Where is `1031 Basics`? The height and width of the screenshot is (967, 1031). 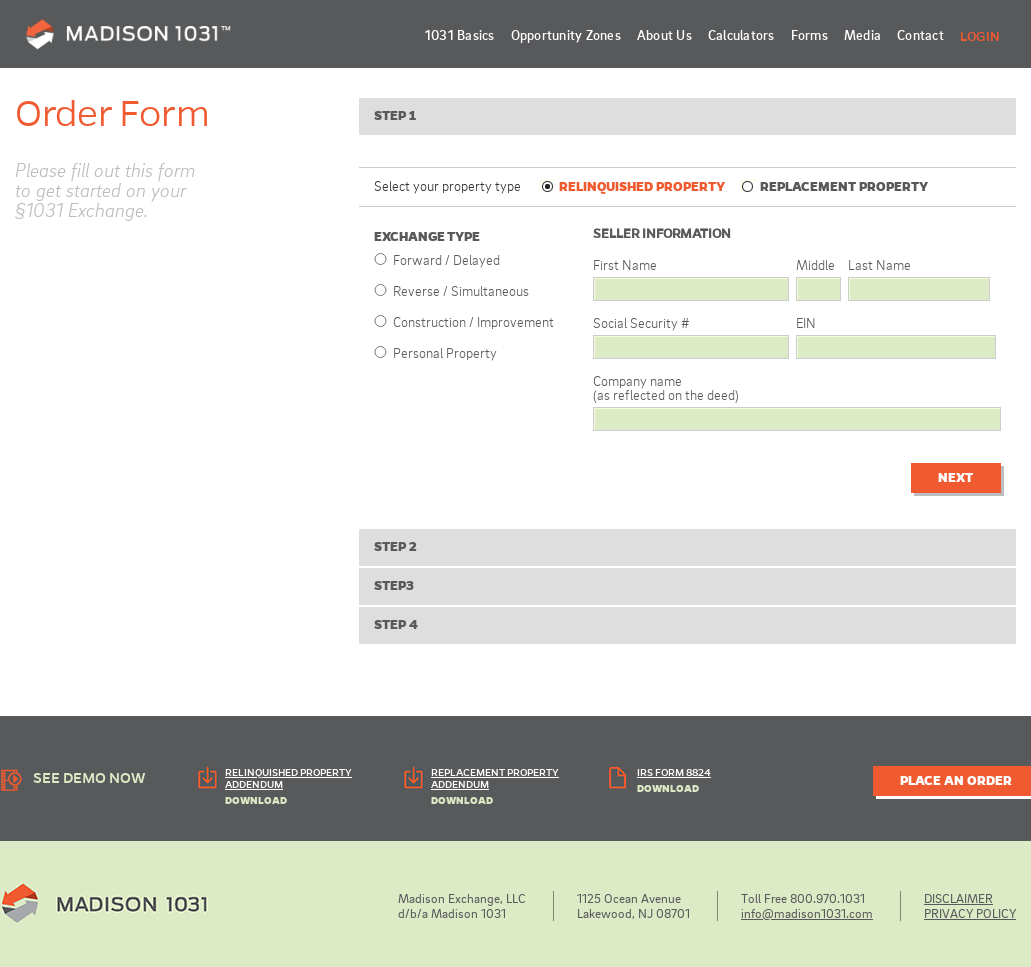
1031 Basics is located at coordinates (460, 34).